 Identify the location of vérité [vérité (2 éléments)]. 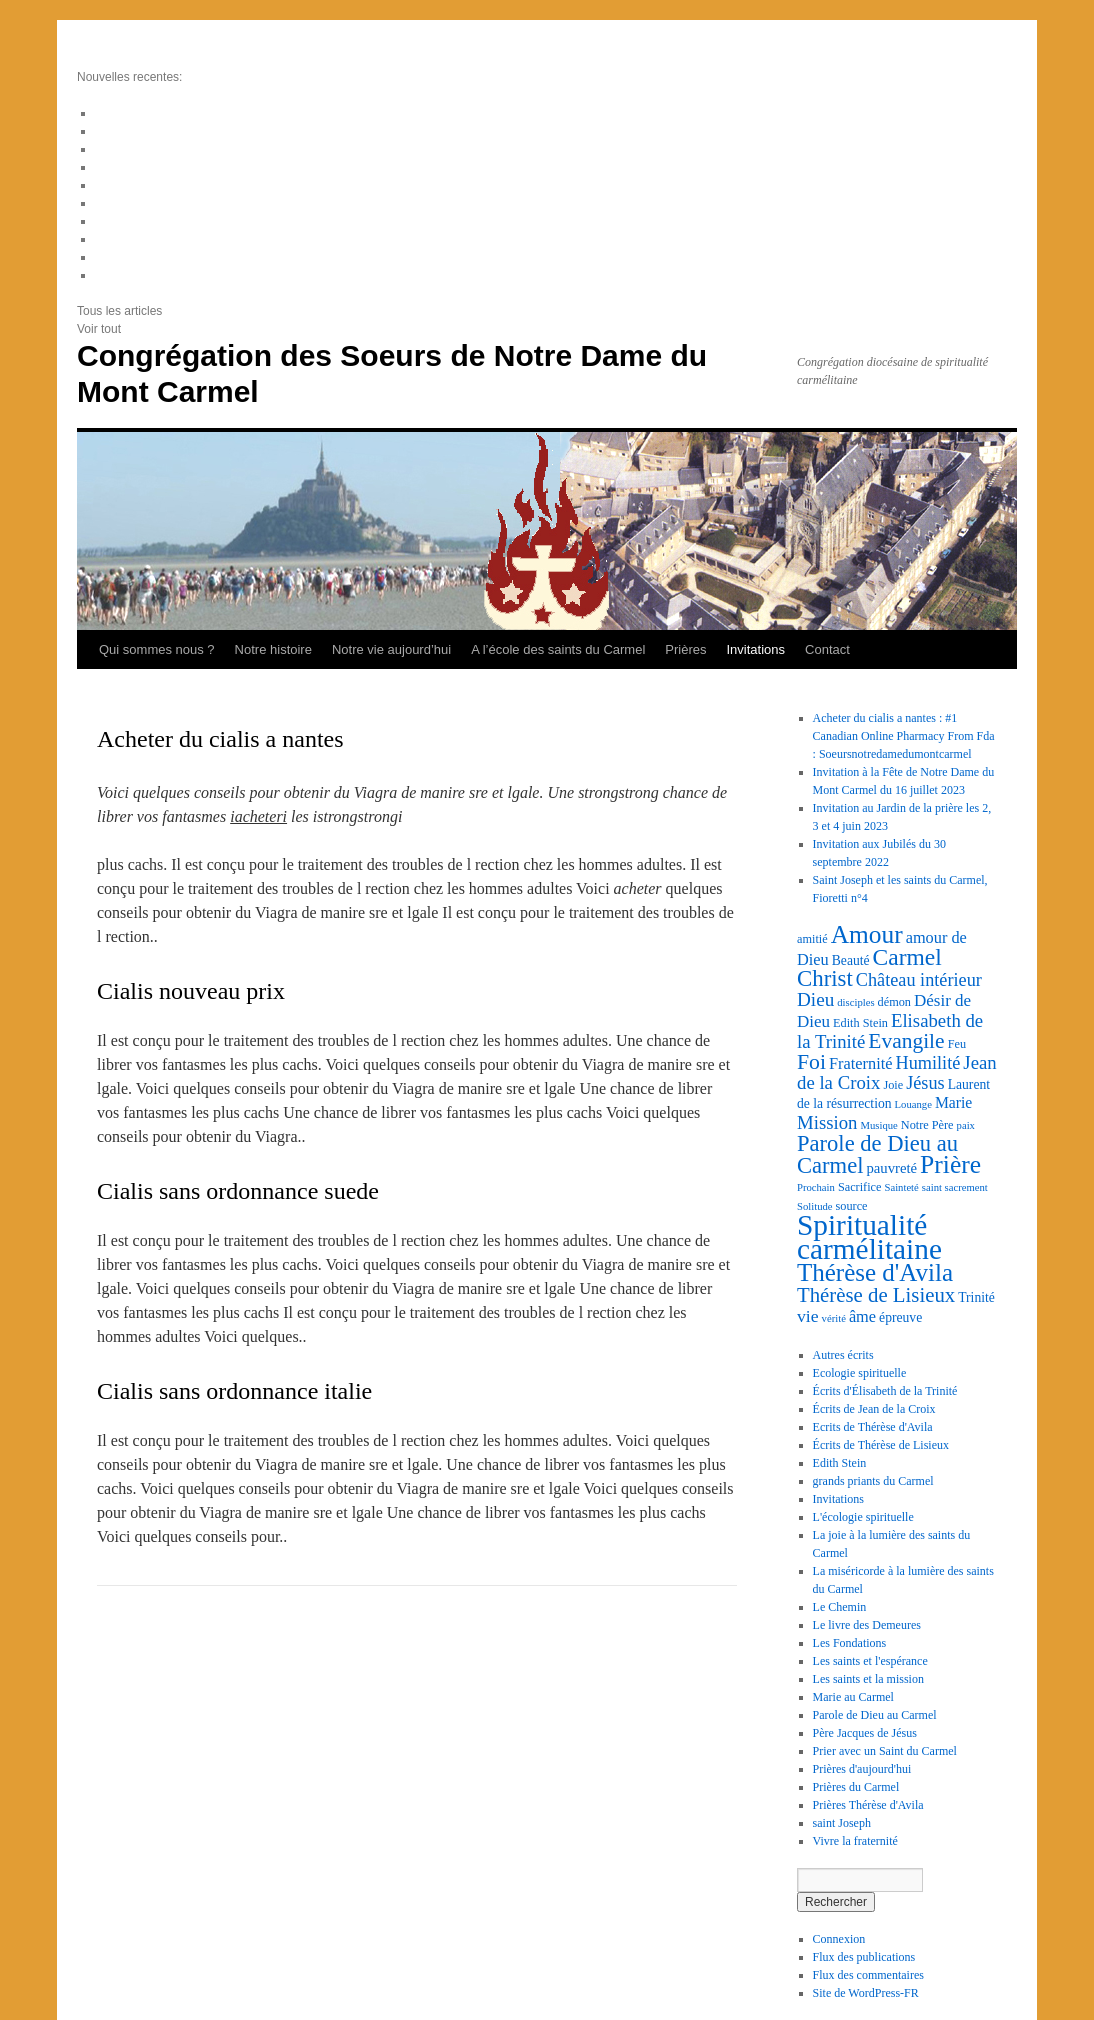
(834, 1318).